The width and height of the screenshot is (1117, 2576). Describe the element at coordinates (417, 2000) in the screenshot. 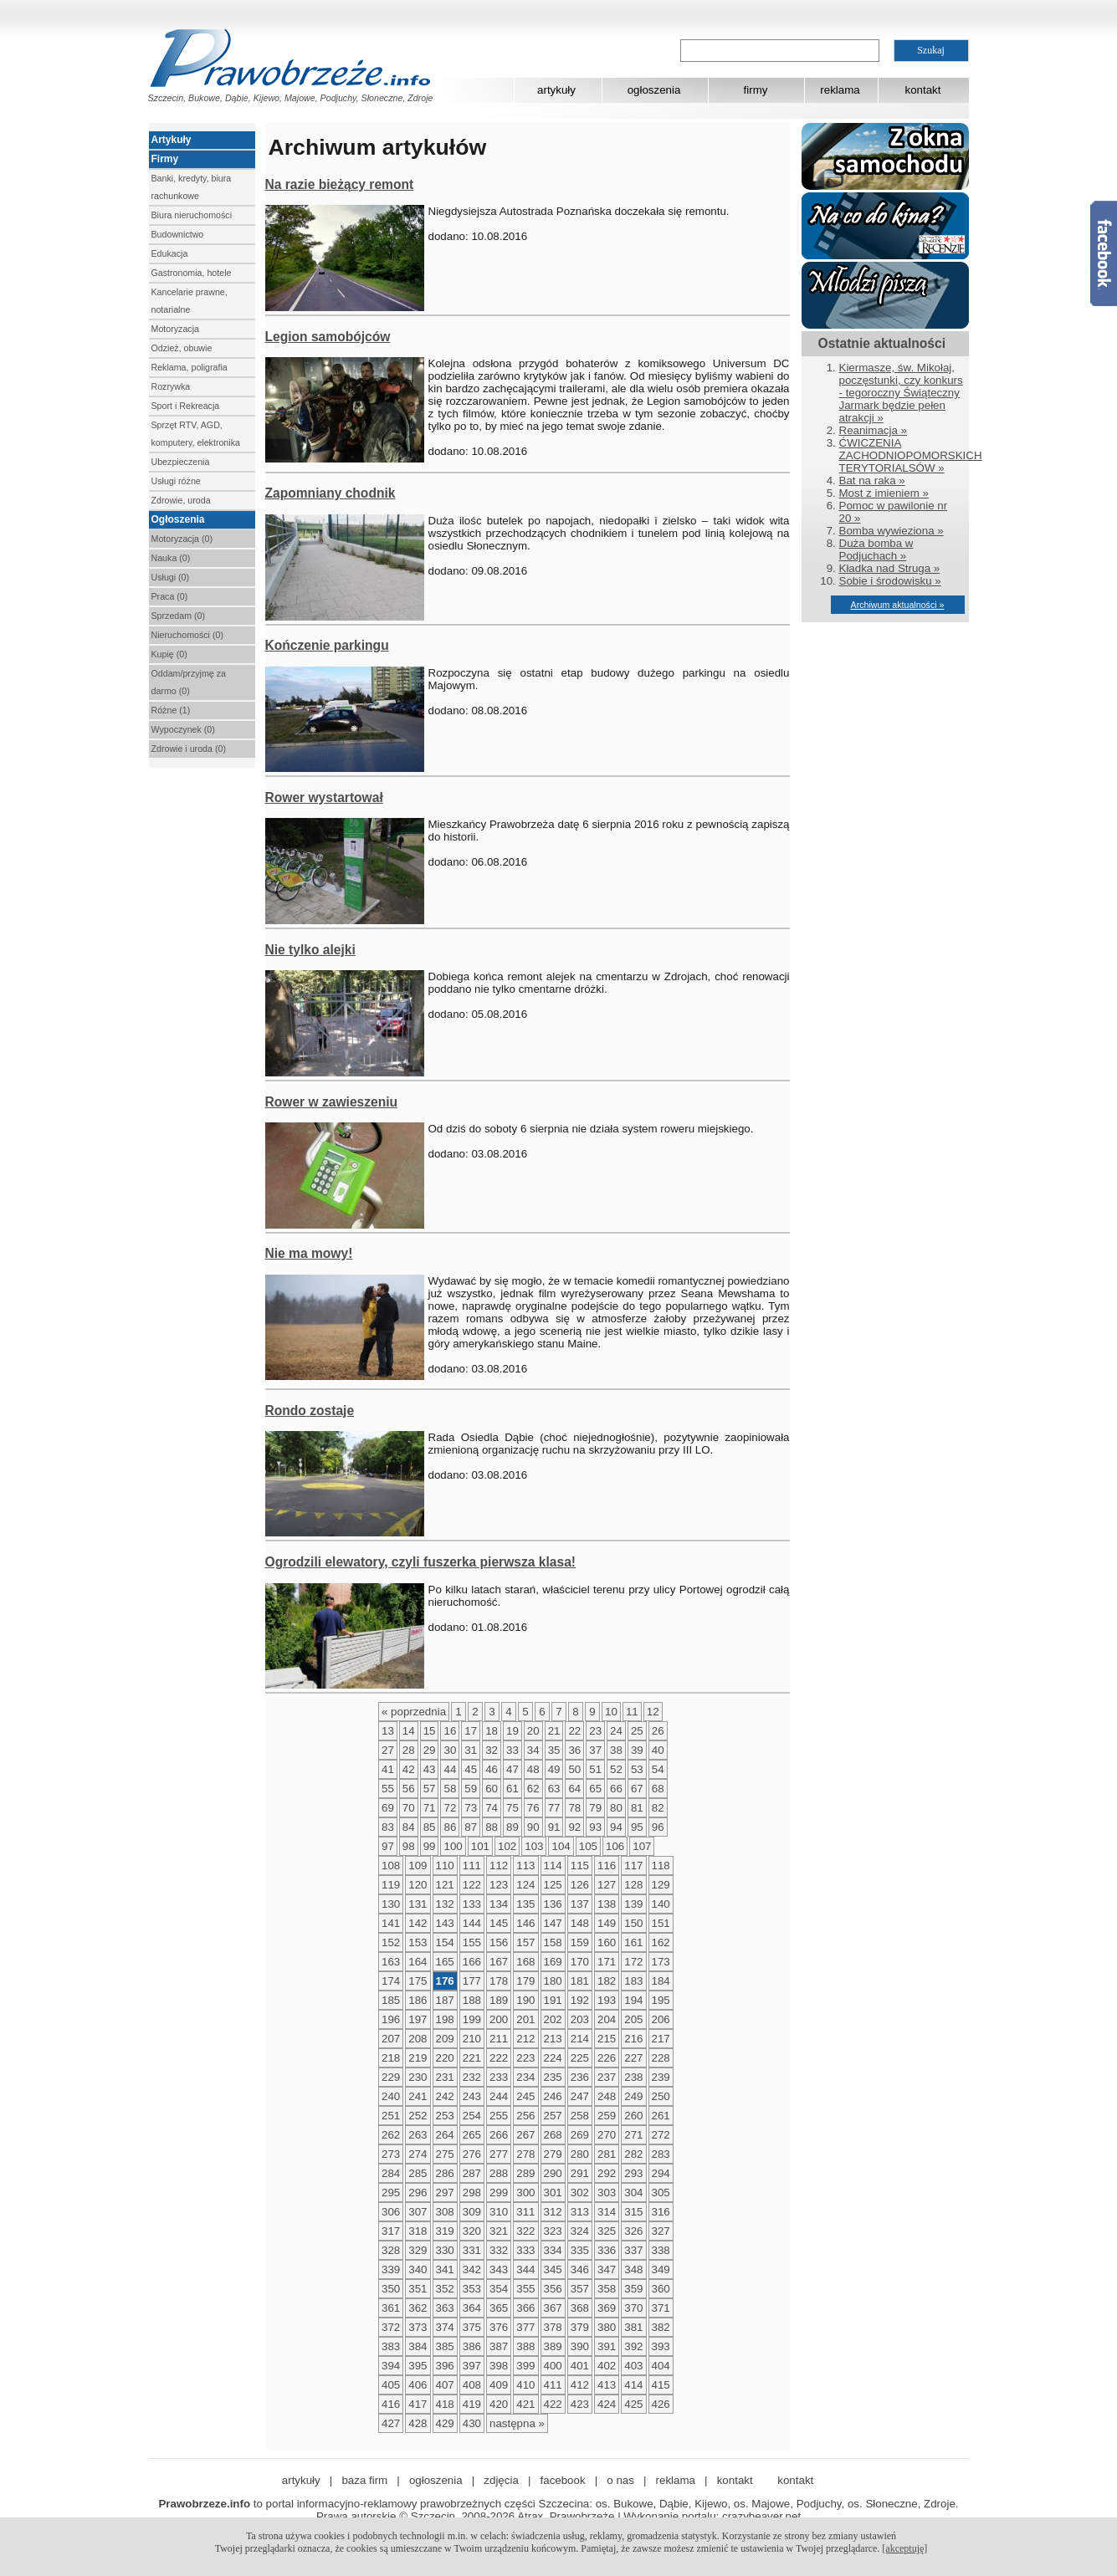

I see `186` at that location.